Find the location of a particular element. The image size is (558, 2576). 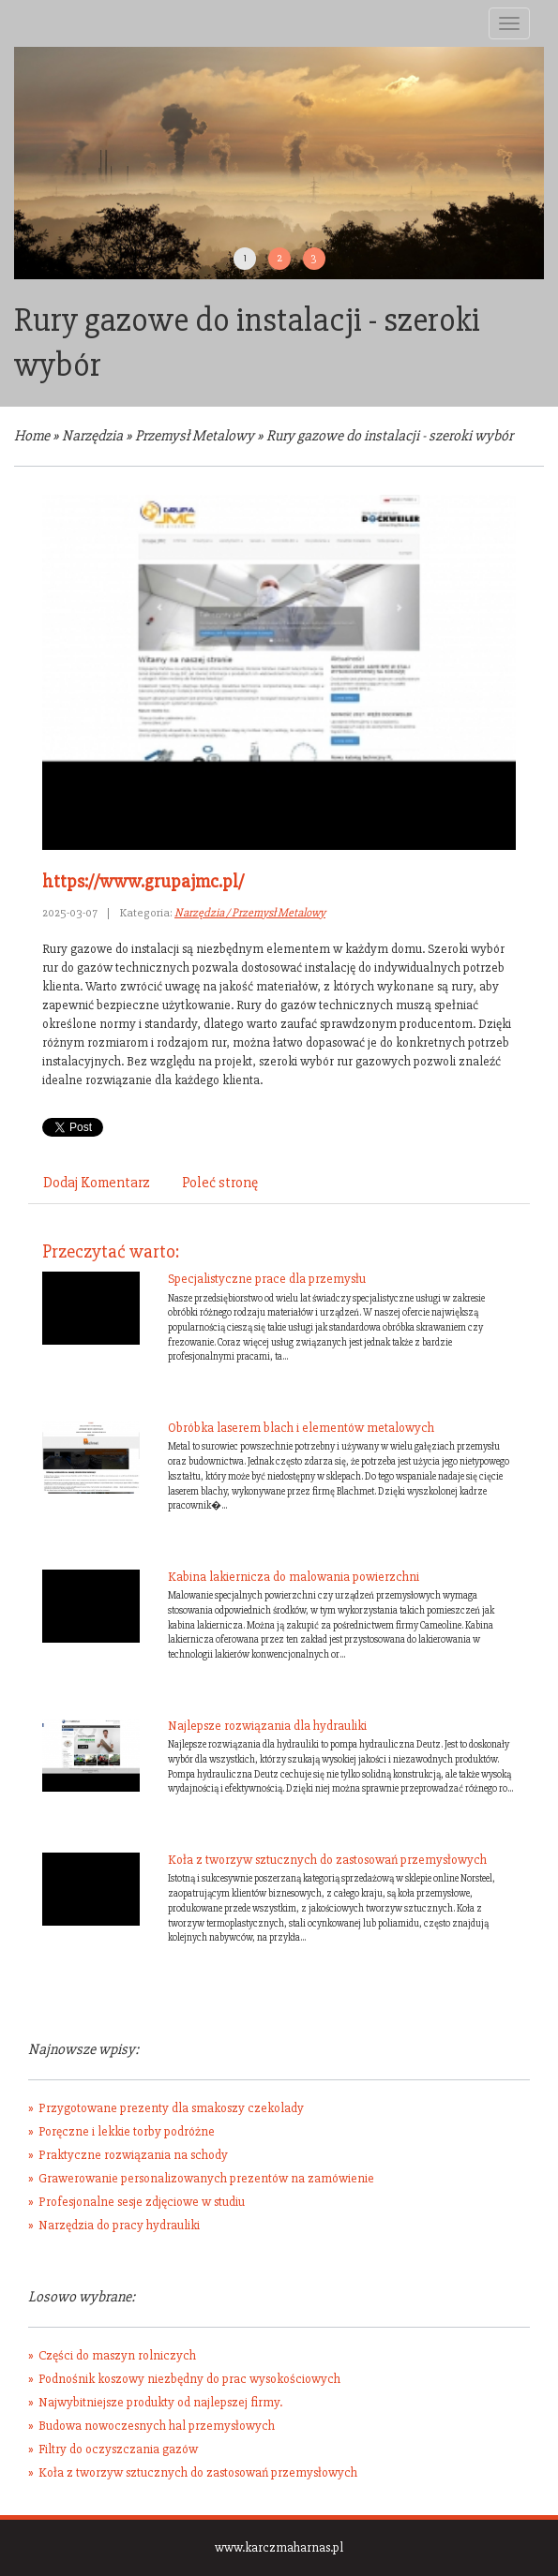

Poręczne i lekkie torby podróżne is located at coordinates (126, 2131).